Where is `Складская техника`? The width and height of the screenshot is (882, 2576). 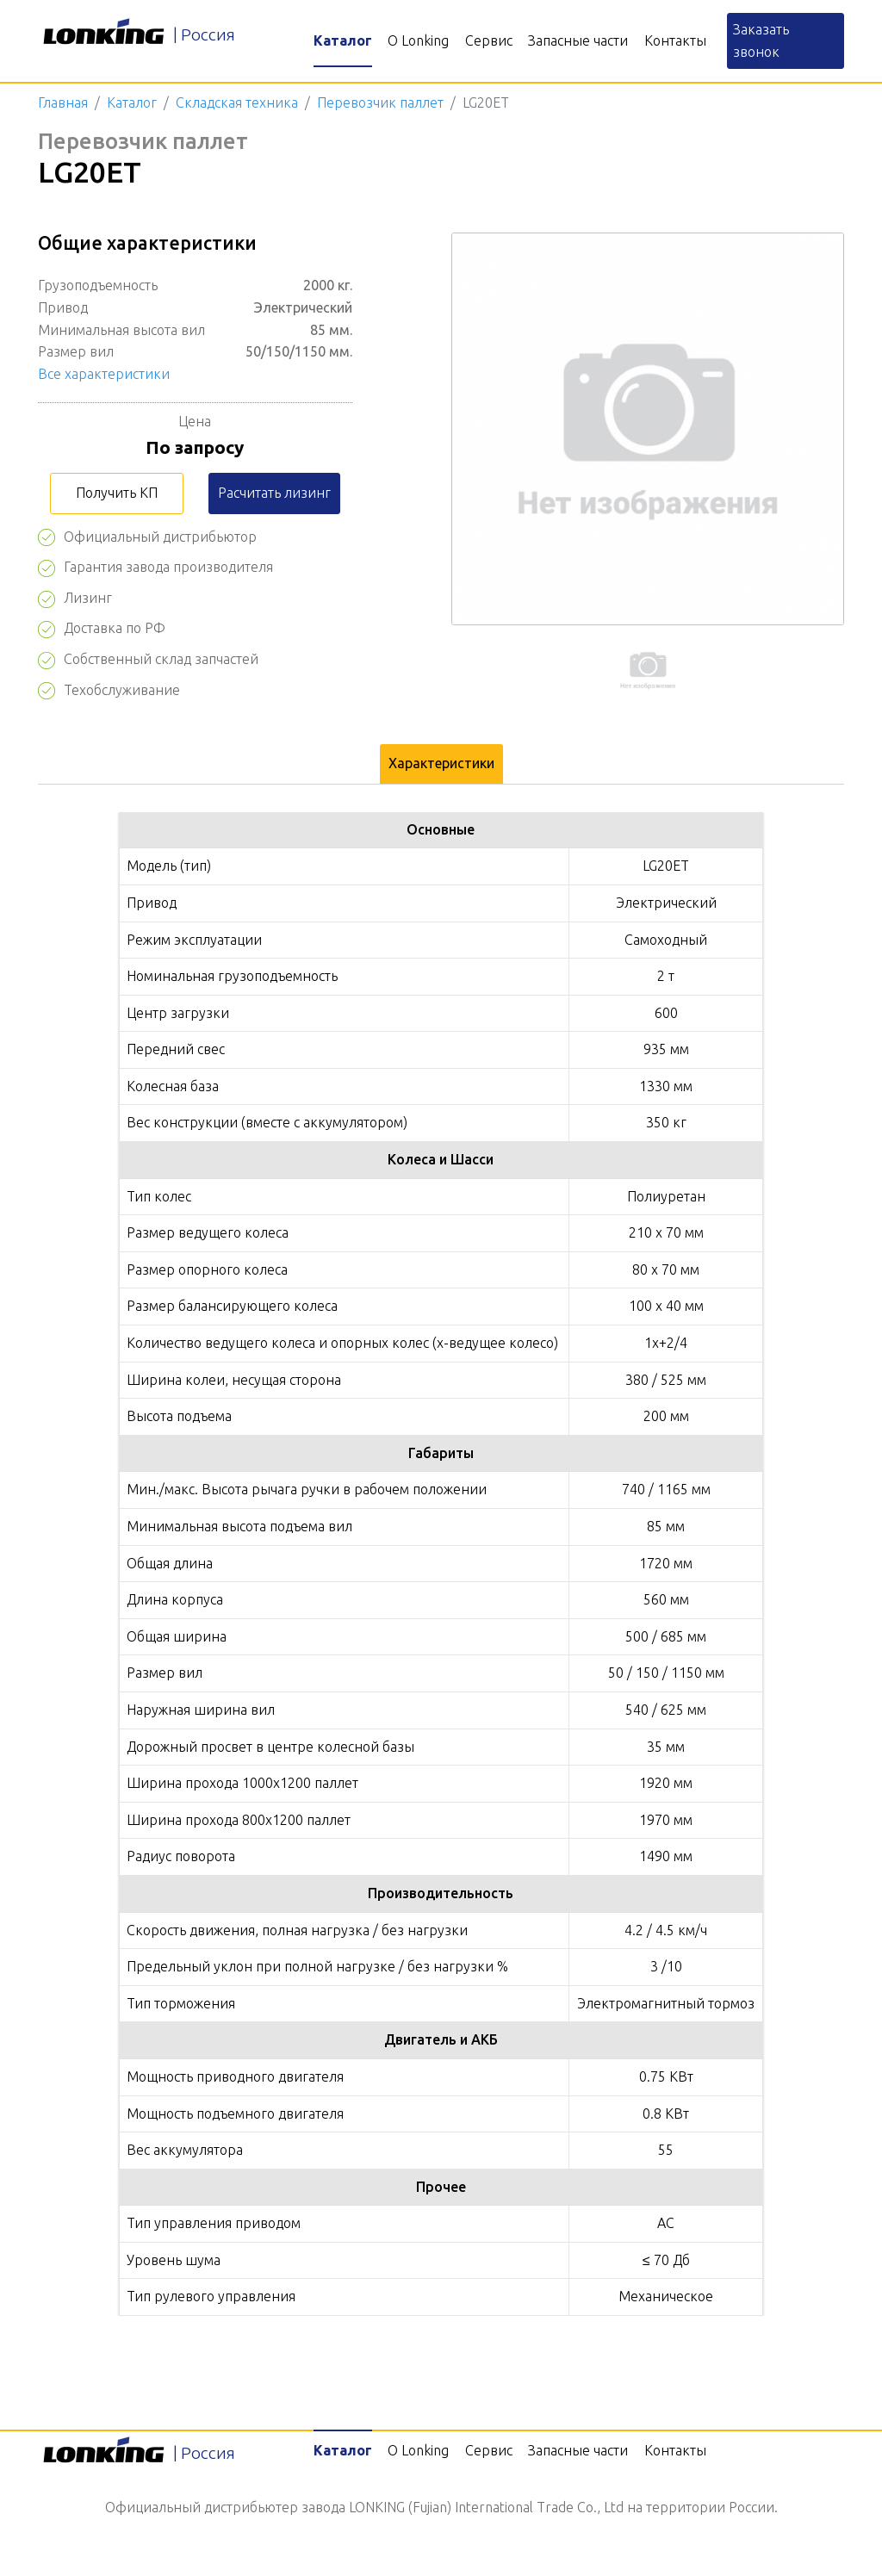 Складская техника is located at coordinates (237, 102).